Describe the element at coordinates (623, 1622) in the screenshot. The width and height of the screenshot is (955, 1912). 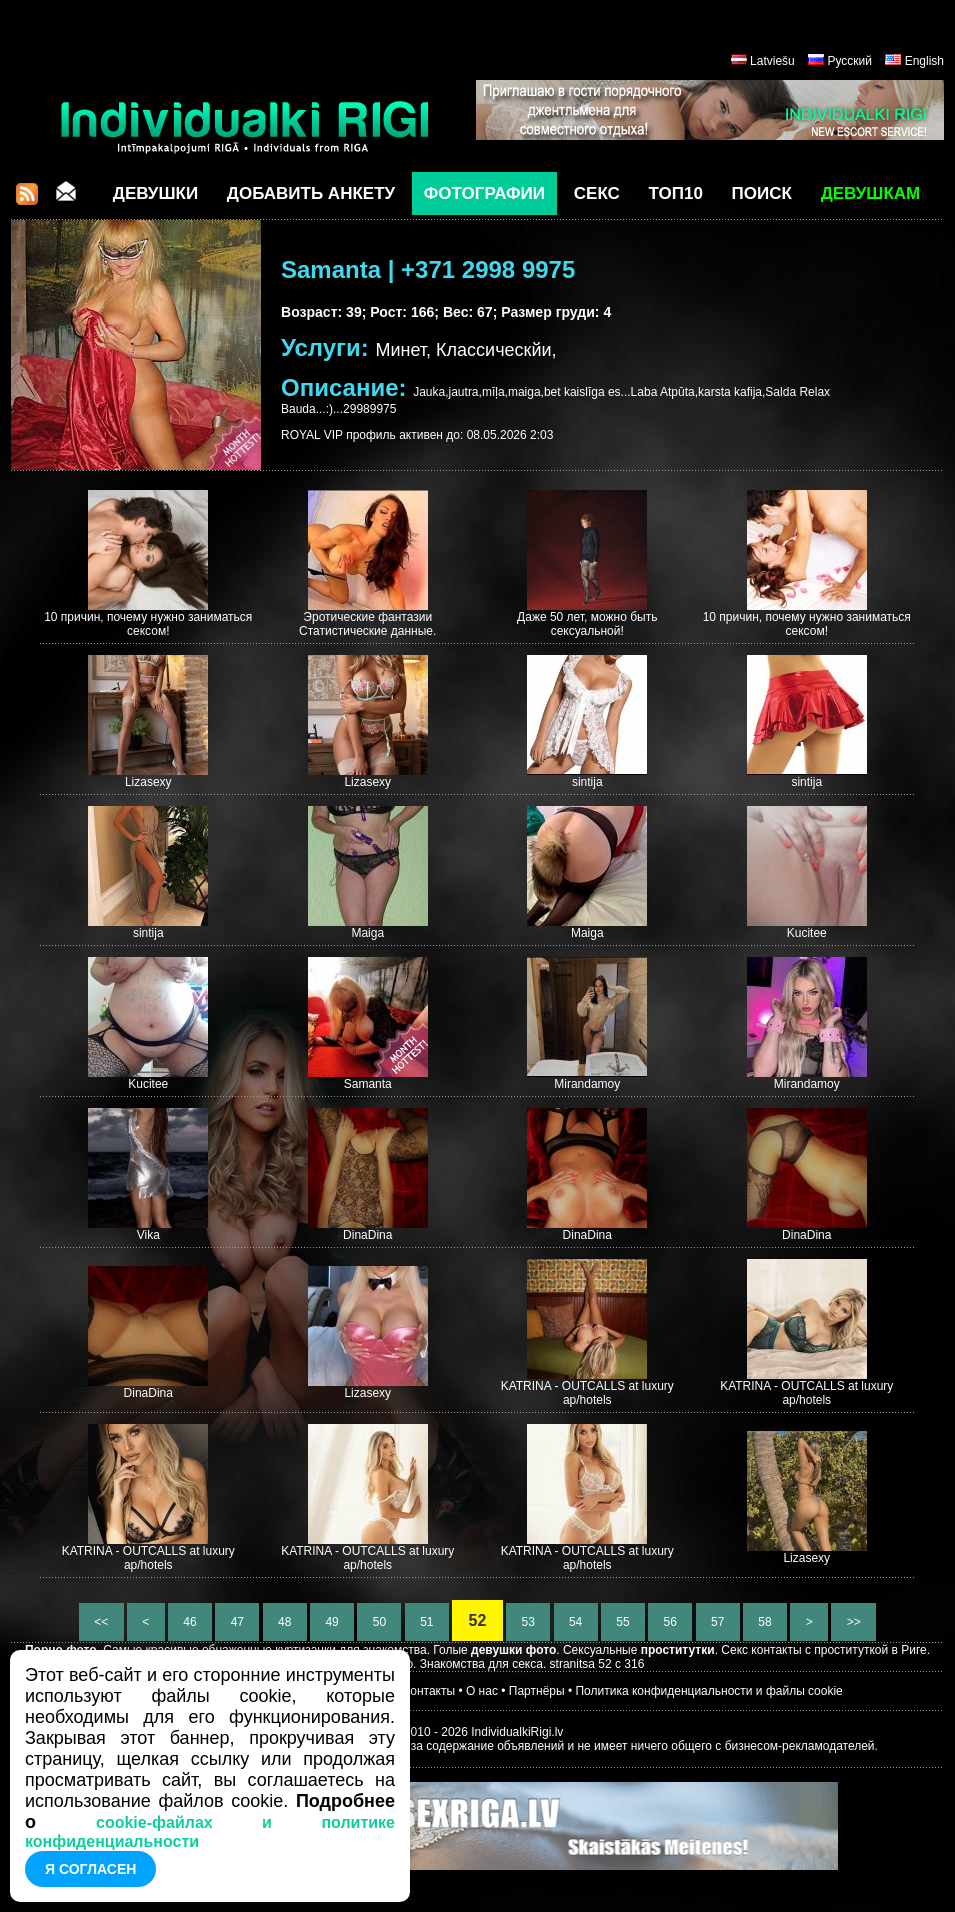
I see `55` at that location.